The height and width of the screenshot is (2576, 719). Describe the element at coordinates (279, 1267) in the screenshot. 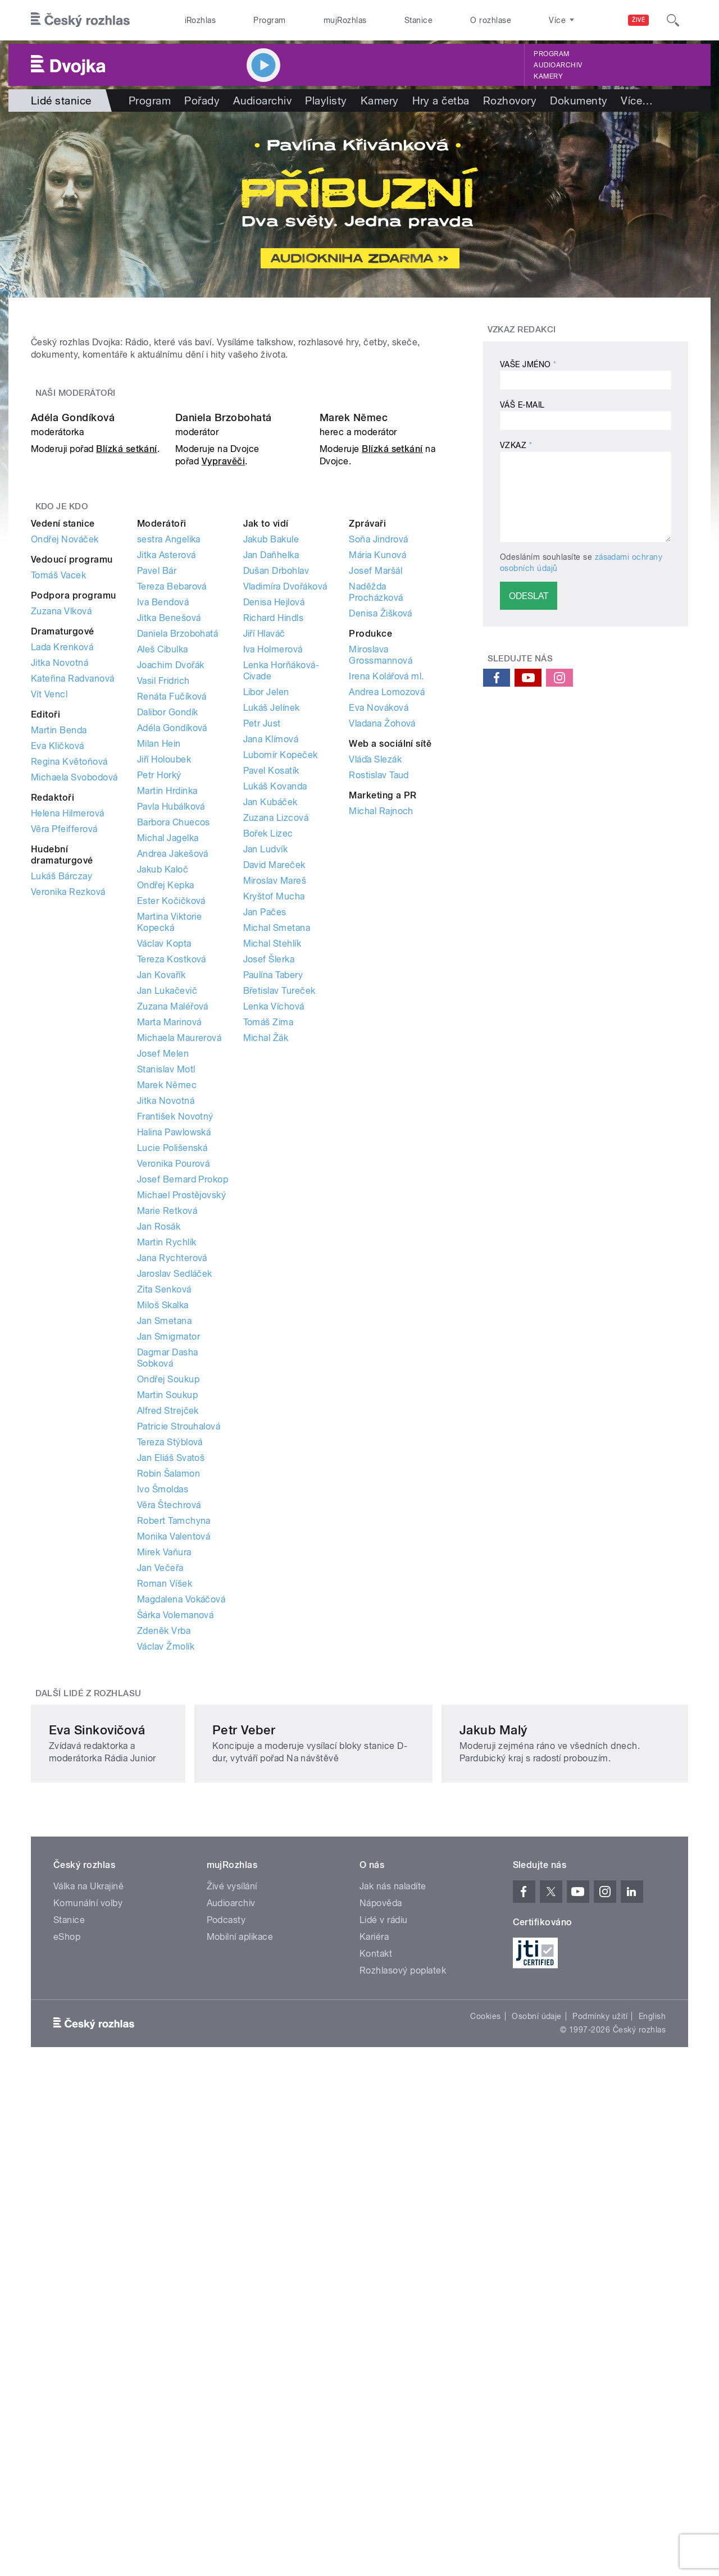

I see `Břetislav Tureček` at that location.